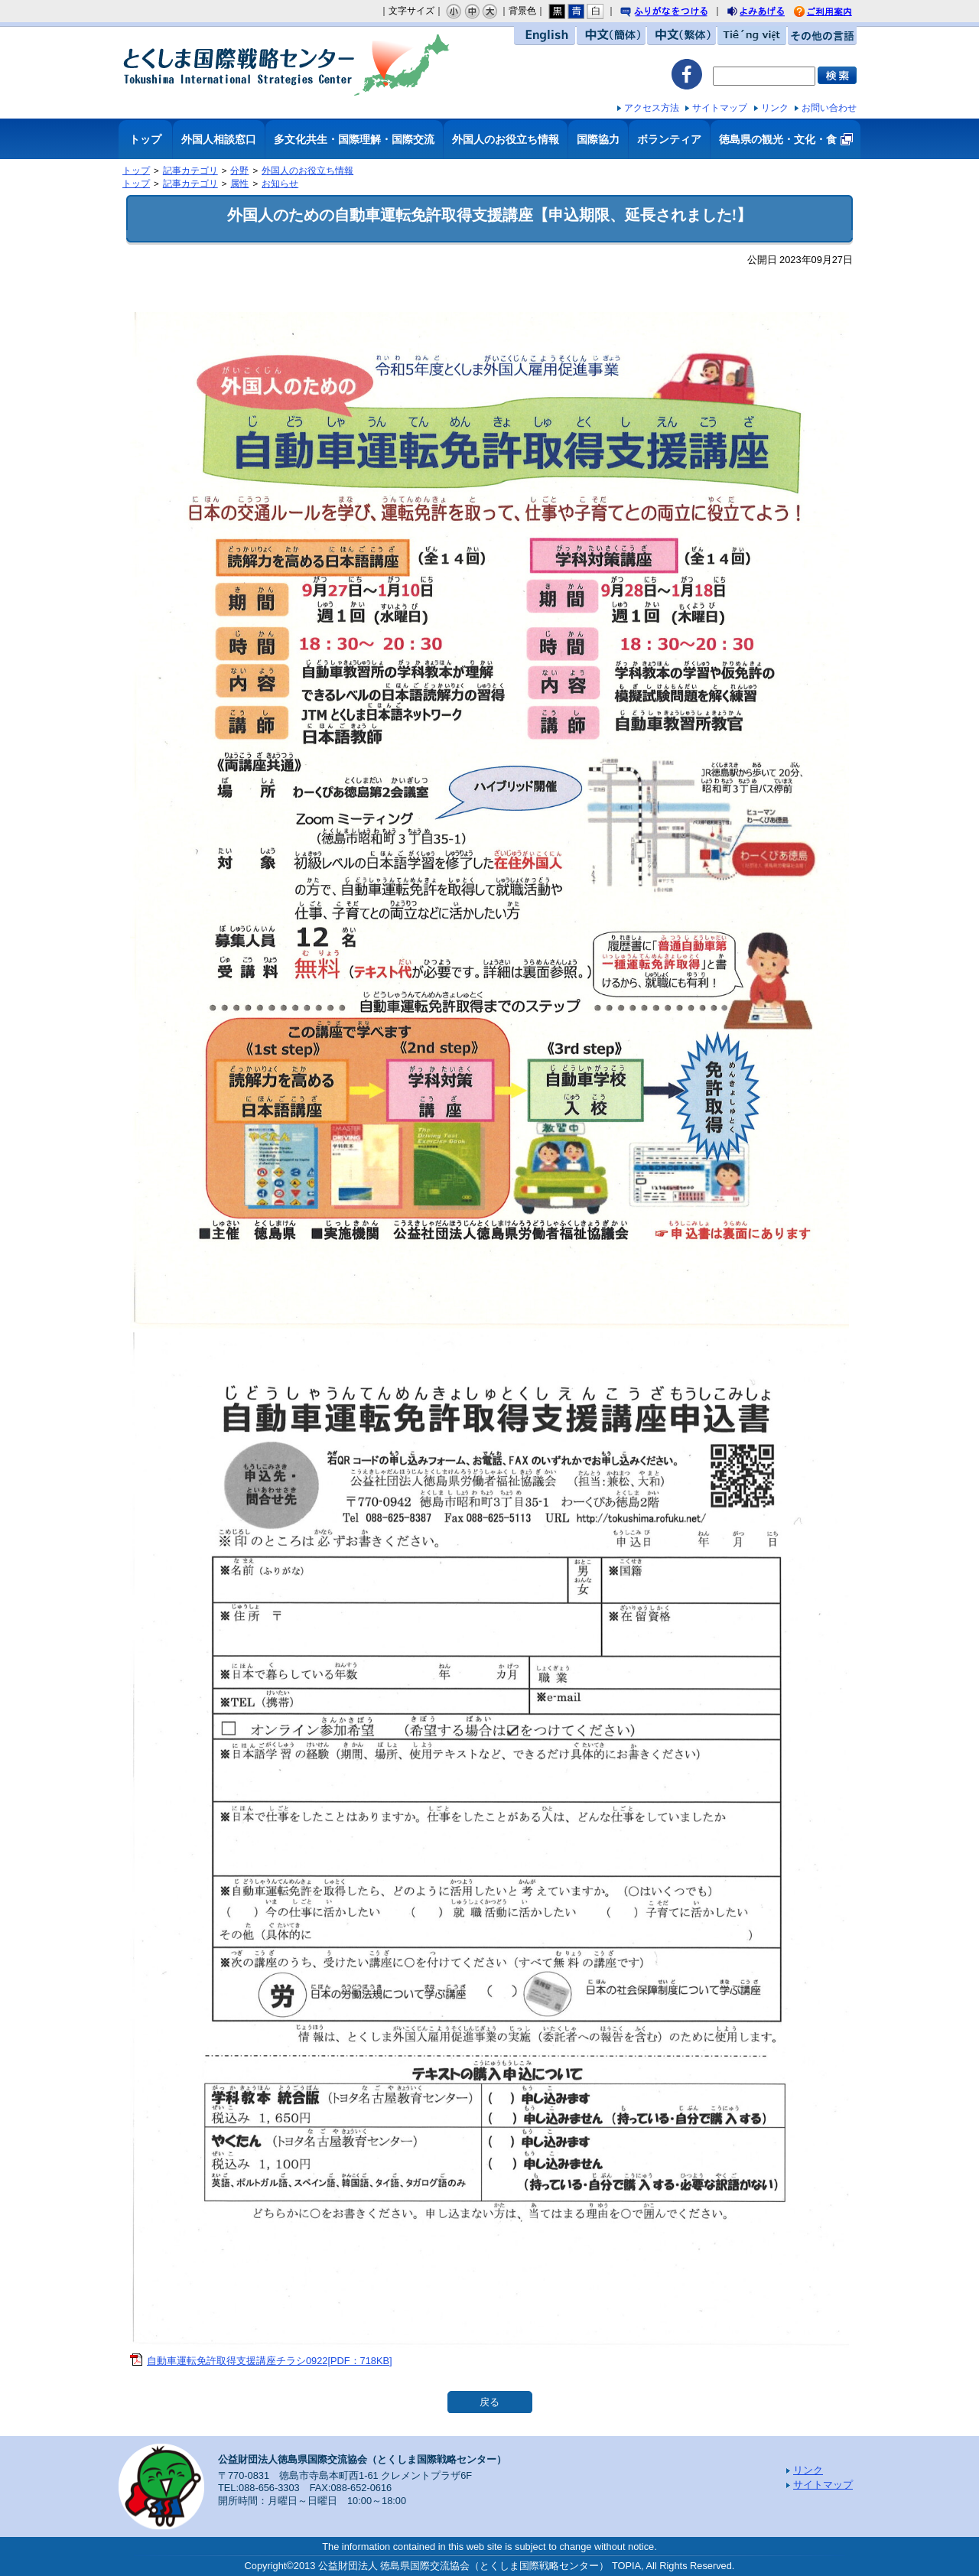  What do you see at coordinates (354, 139) in the screenshot?
I see `多文化共生・国際理解・国際交流` at bounding box center [354, 139].